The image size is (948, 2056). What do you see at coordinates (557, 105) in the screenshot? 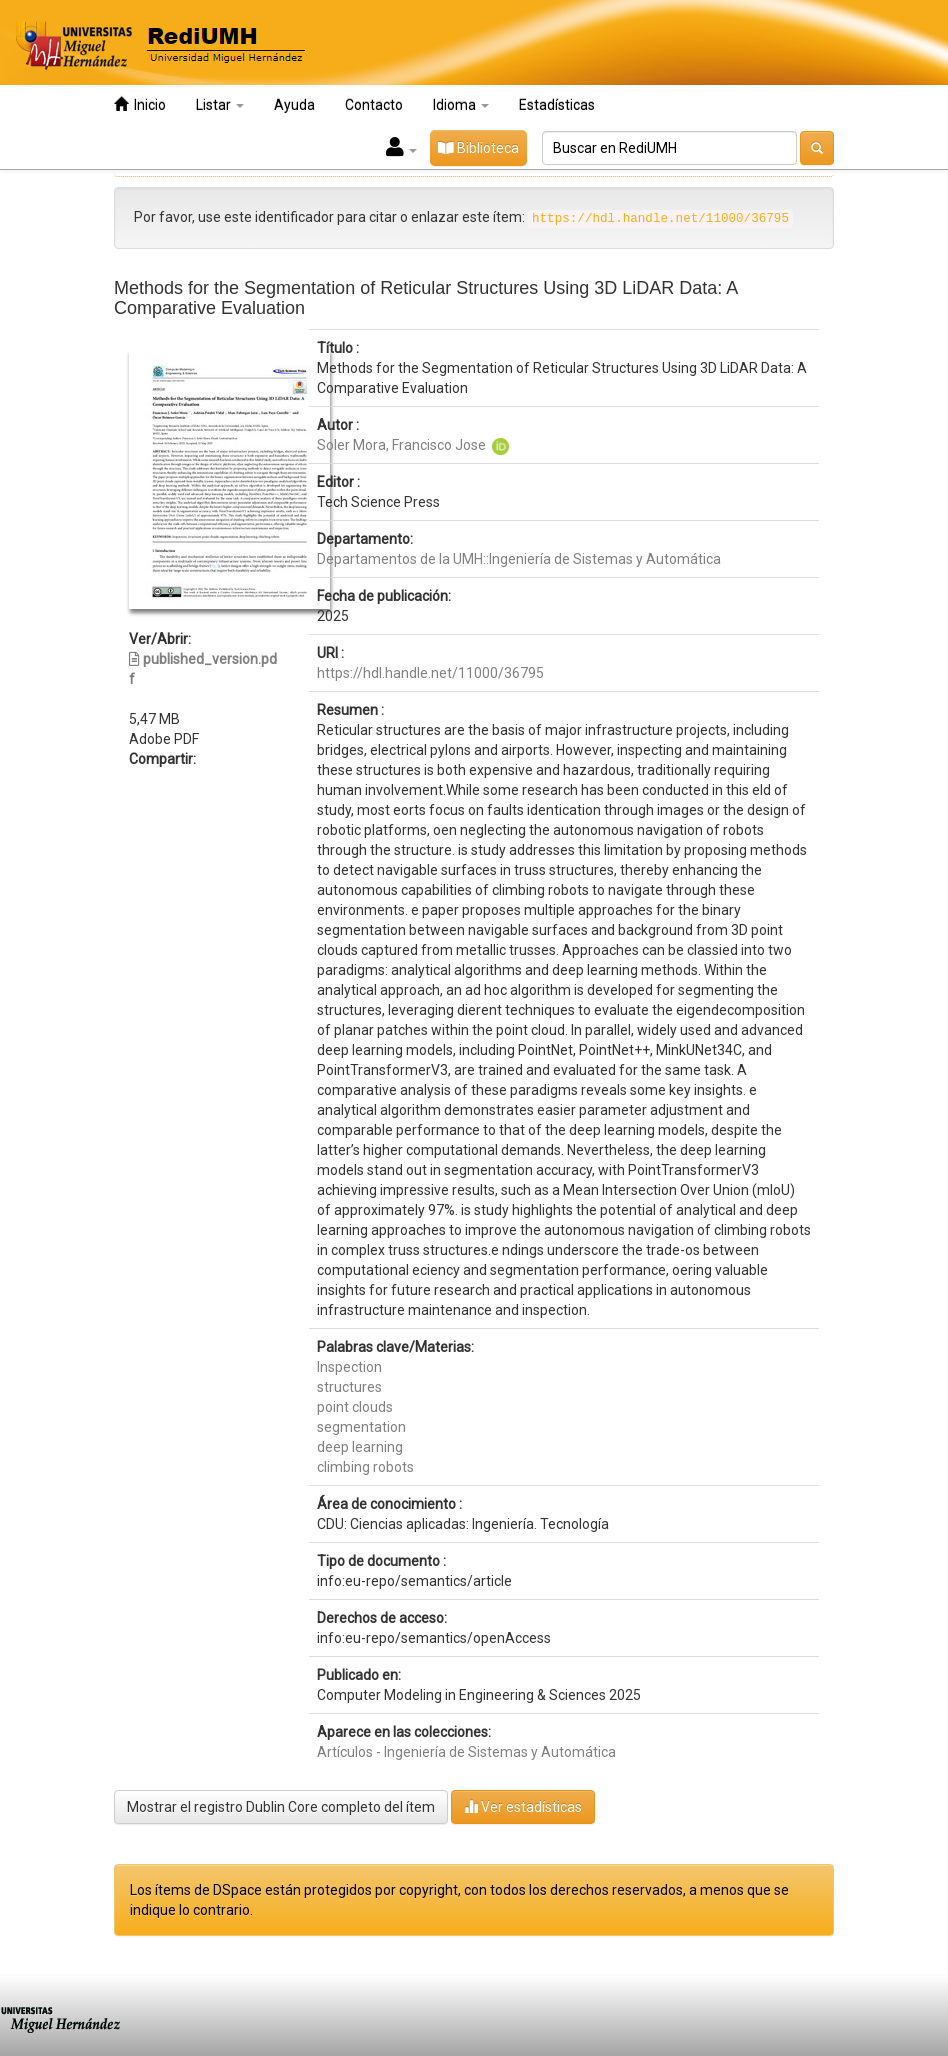
I see `Estadísticas` at bounding box center [557, 105].